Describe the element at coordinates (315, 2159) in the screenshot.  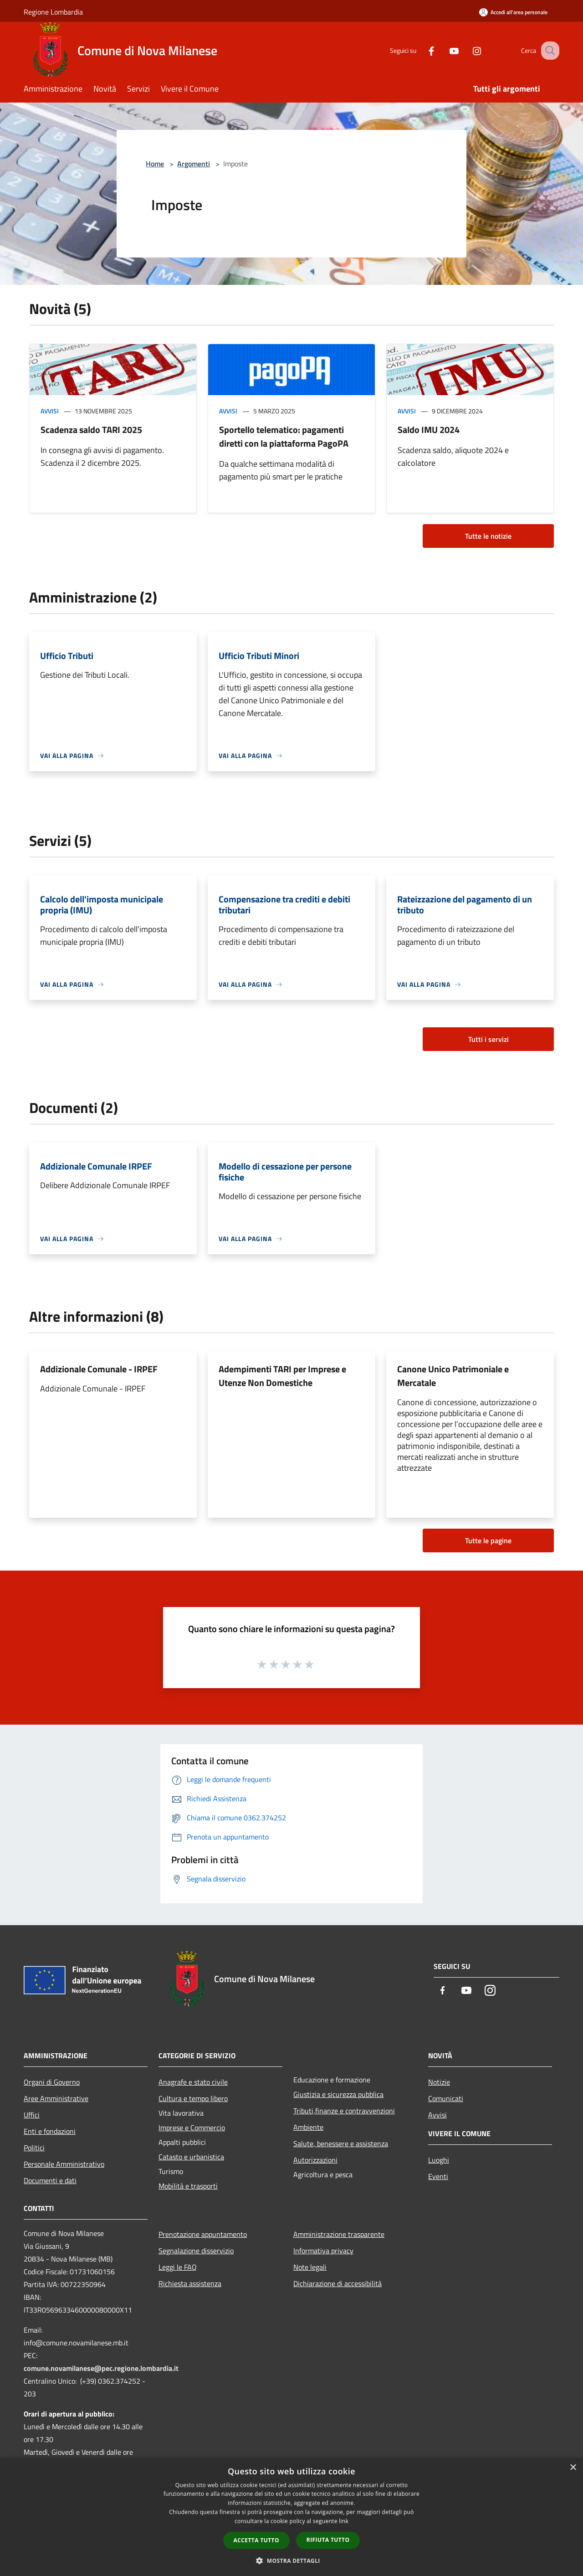
I see `Autorizzazioni` at that location.